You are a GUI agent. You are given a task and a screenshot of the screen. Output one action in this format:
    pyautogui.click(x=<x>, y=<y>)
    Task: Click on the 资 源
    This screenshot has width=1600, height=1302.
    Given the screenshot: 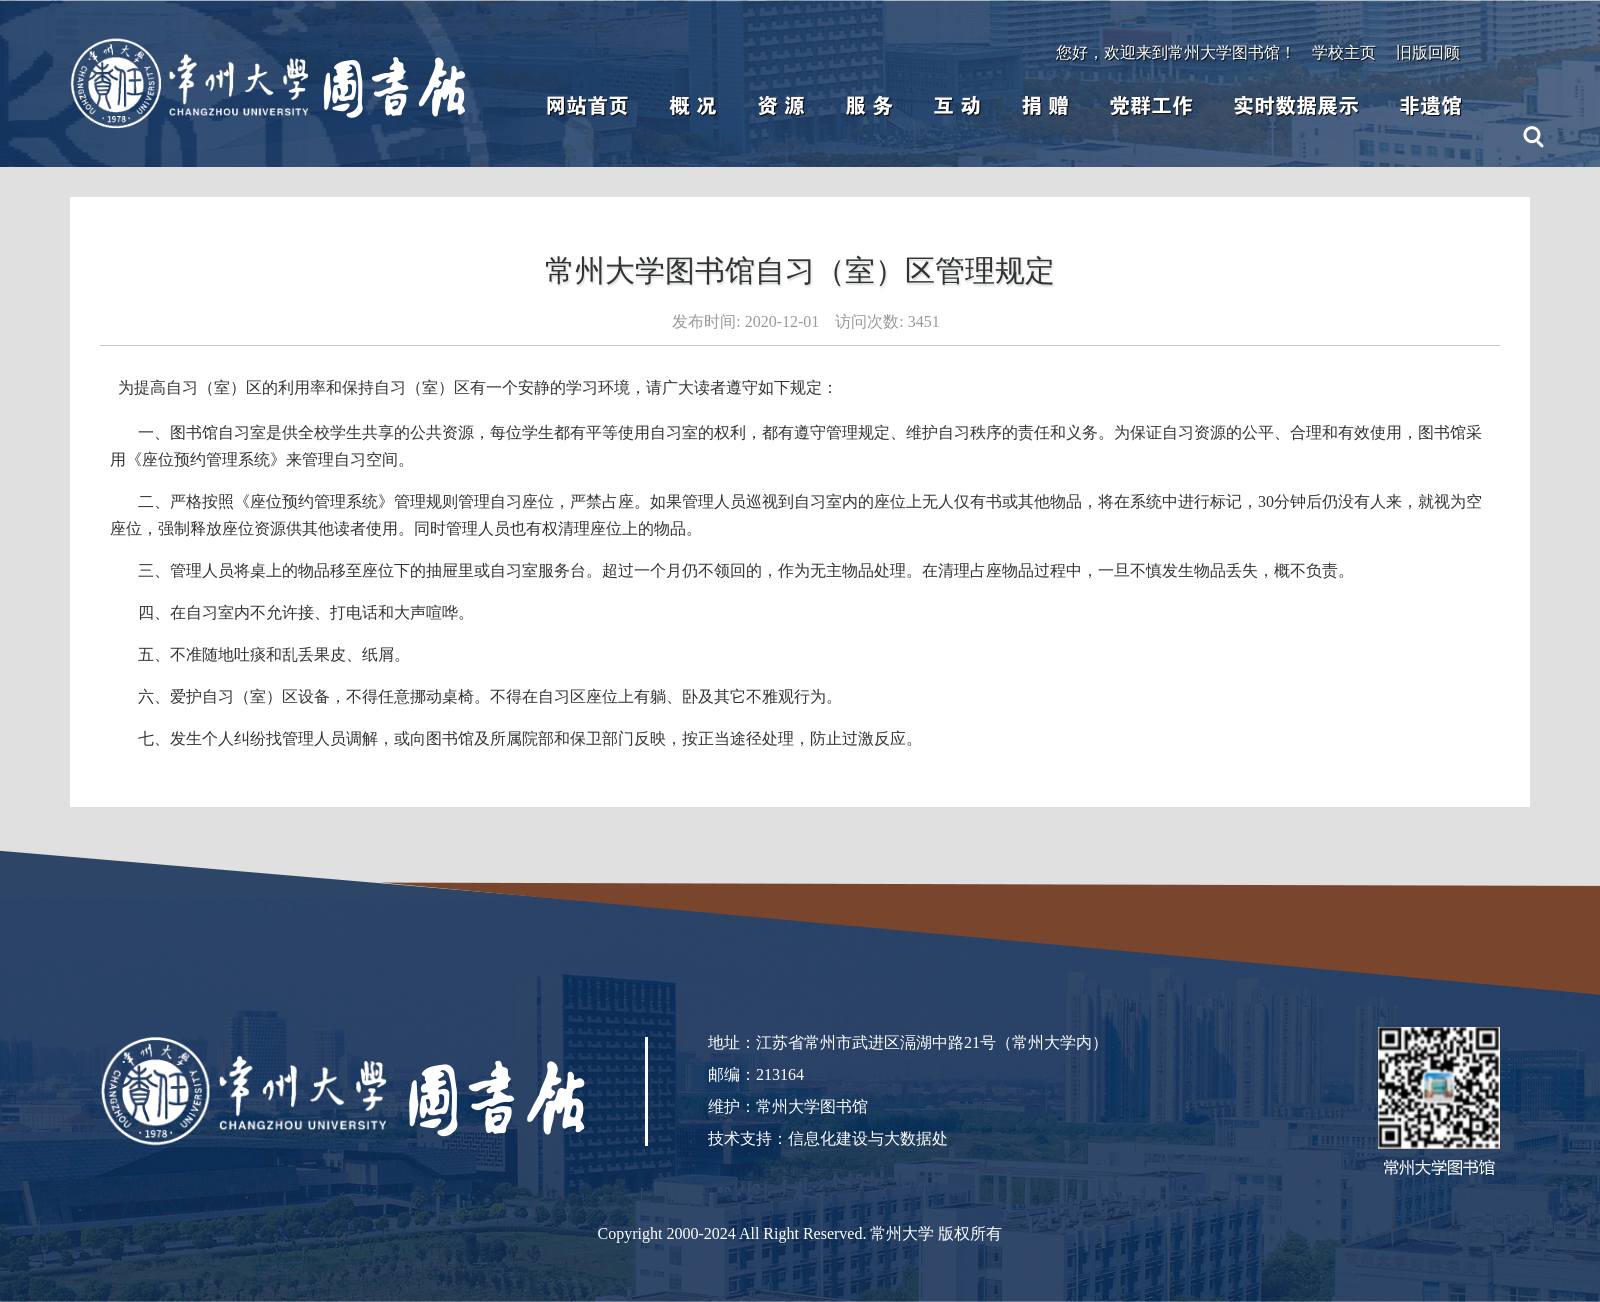 What is the action you would take?
    pyautogui.click(x=781, y=106)
    